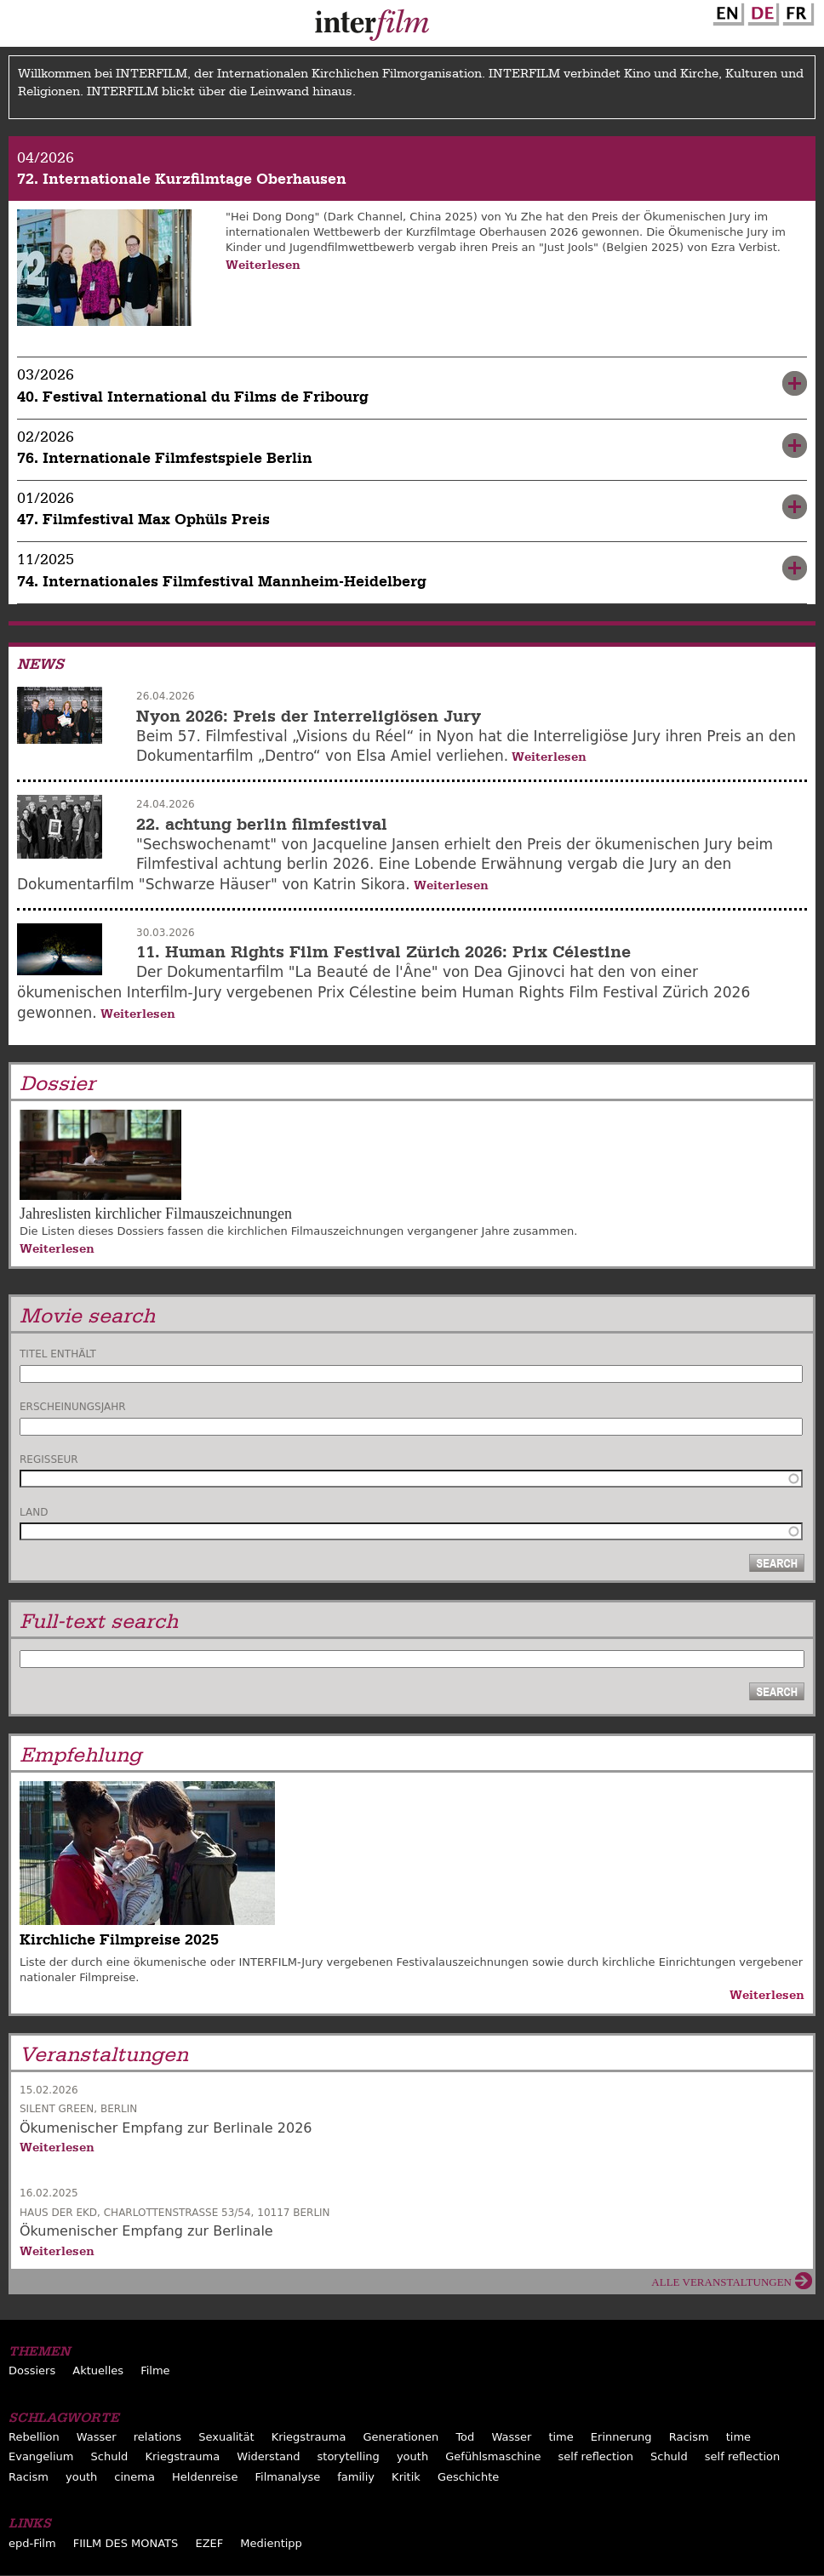  What do you see at coordinates (34, 1512) in the screenshot?
I see `Land` at bounding box center [34, 1512].